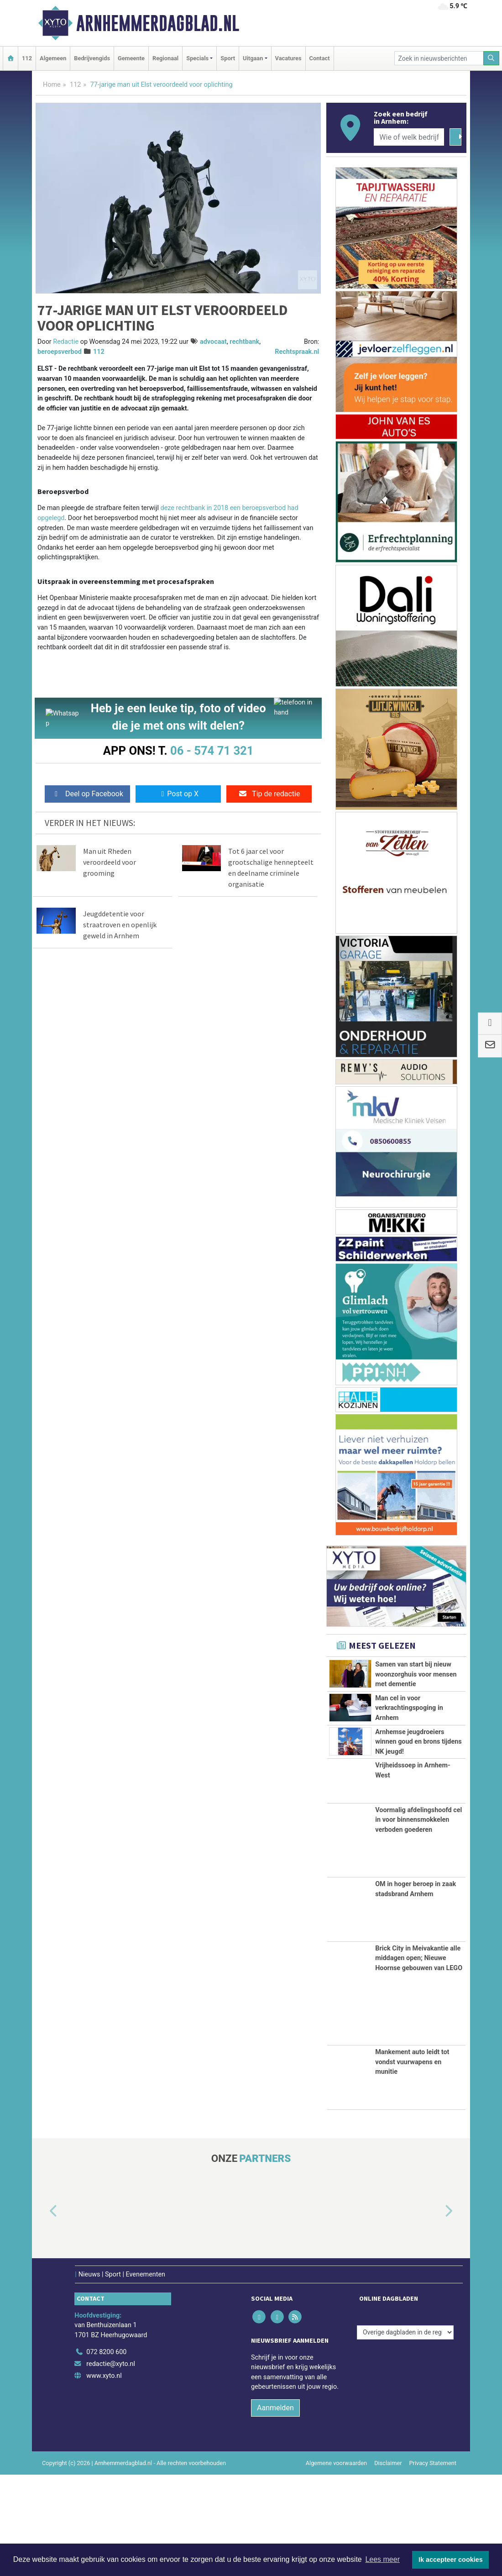  I want to click on Post op X, so click(178, 793).